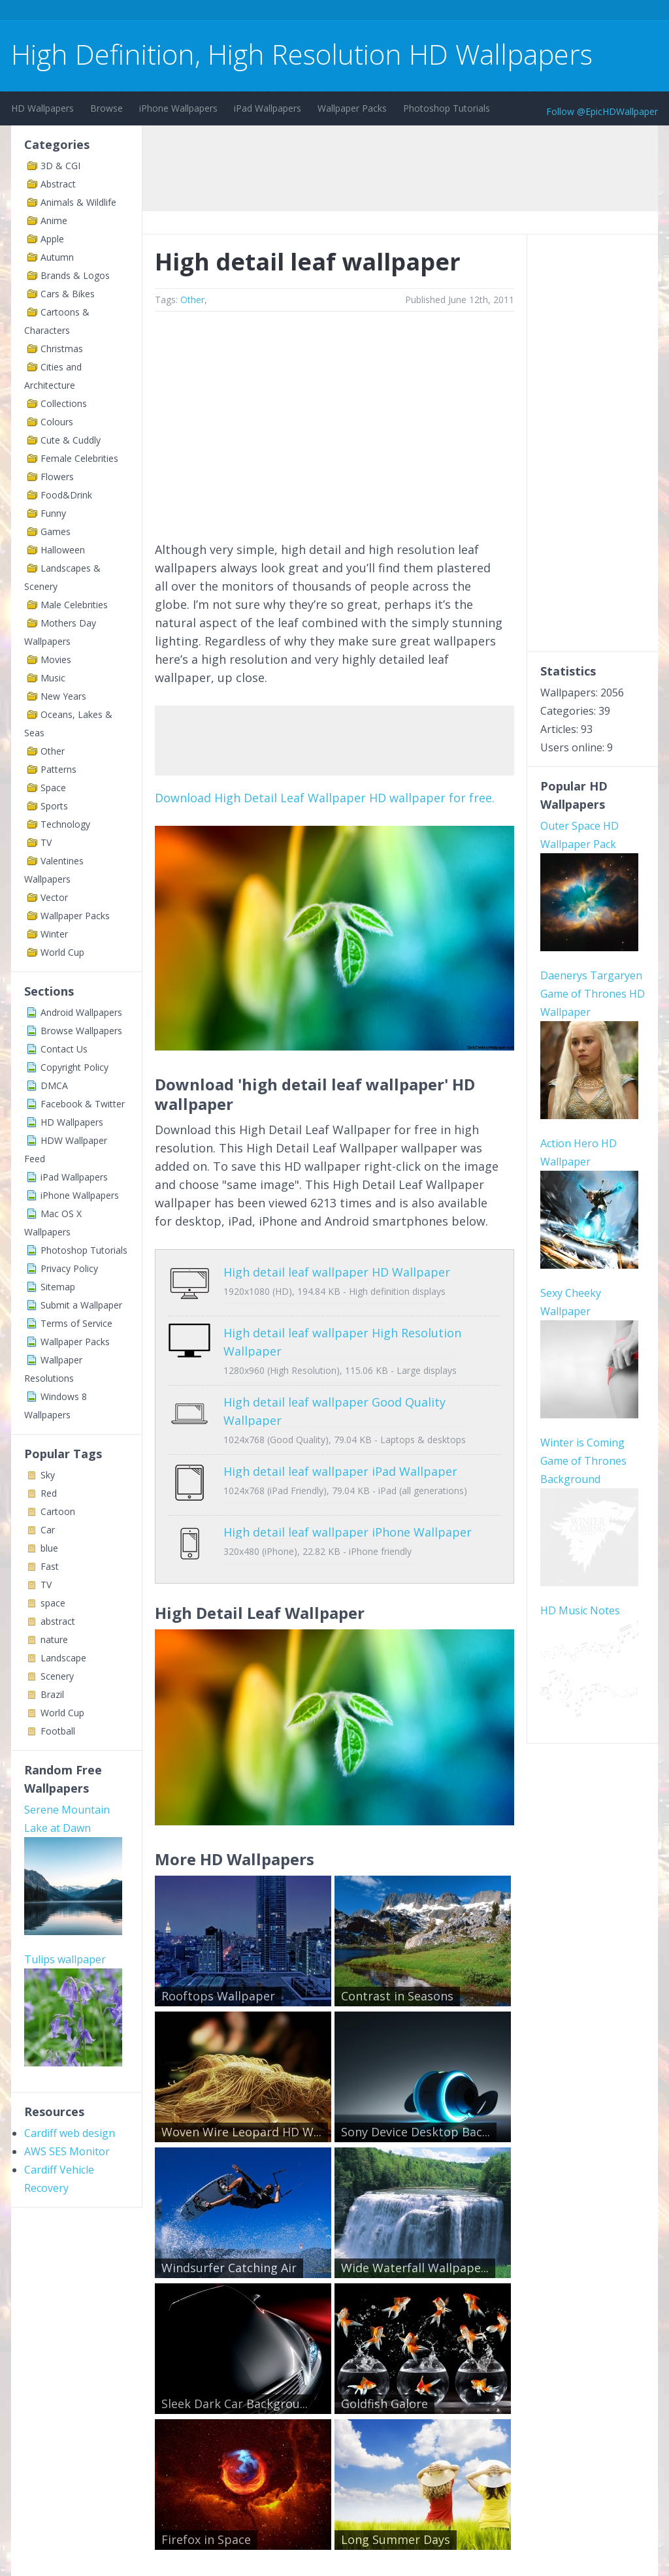  I want to click on Cars & Bikes, so click(68, 293).